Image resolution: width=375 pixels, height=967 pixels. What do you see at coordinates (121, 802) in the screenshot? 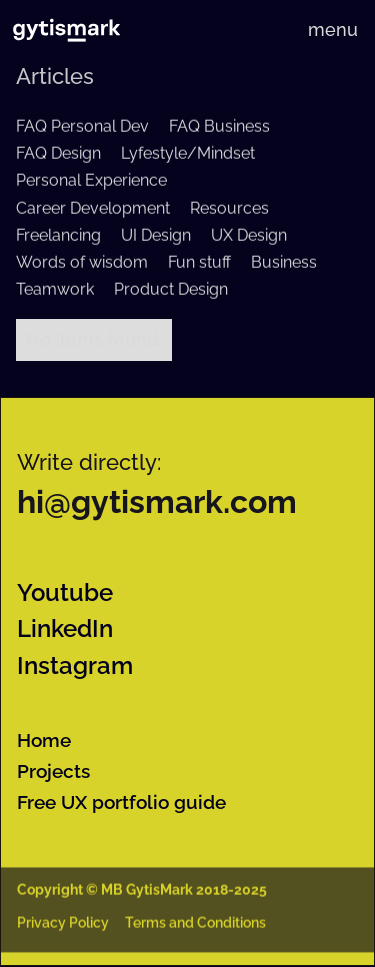
I see `Free UX portfolio guide` at bounding box center [121, 802].